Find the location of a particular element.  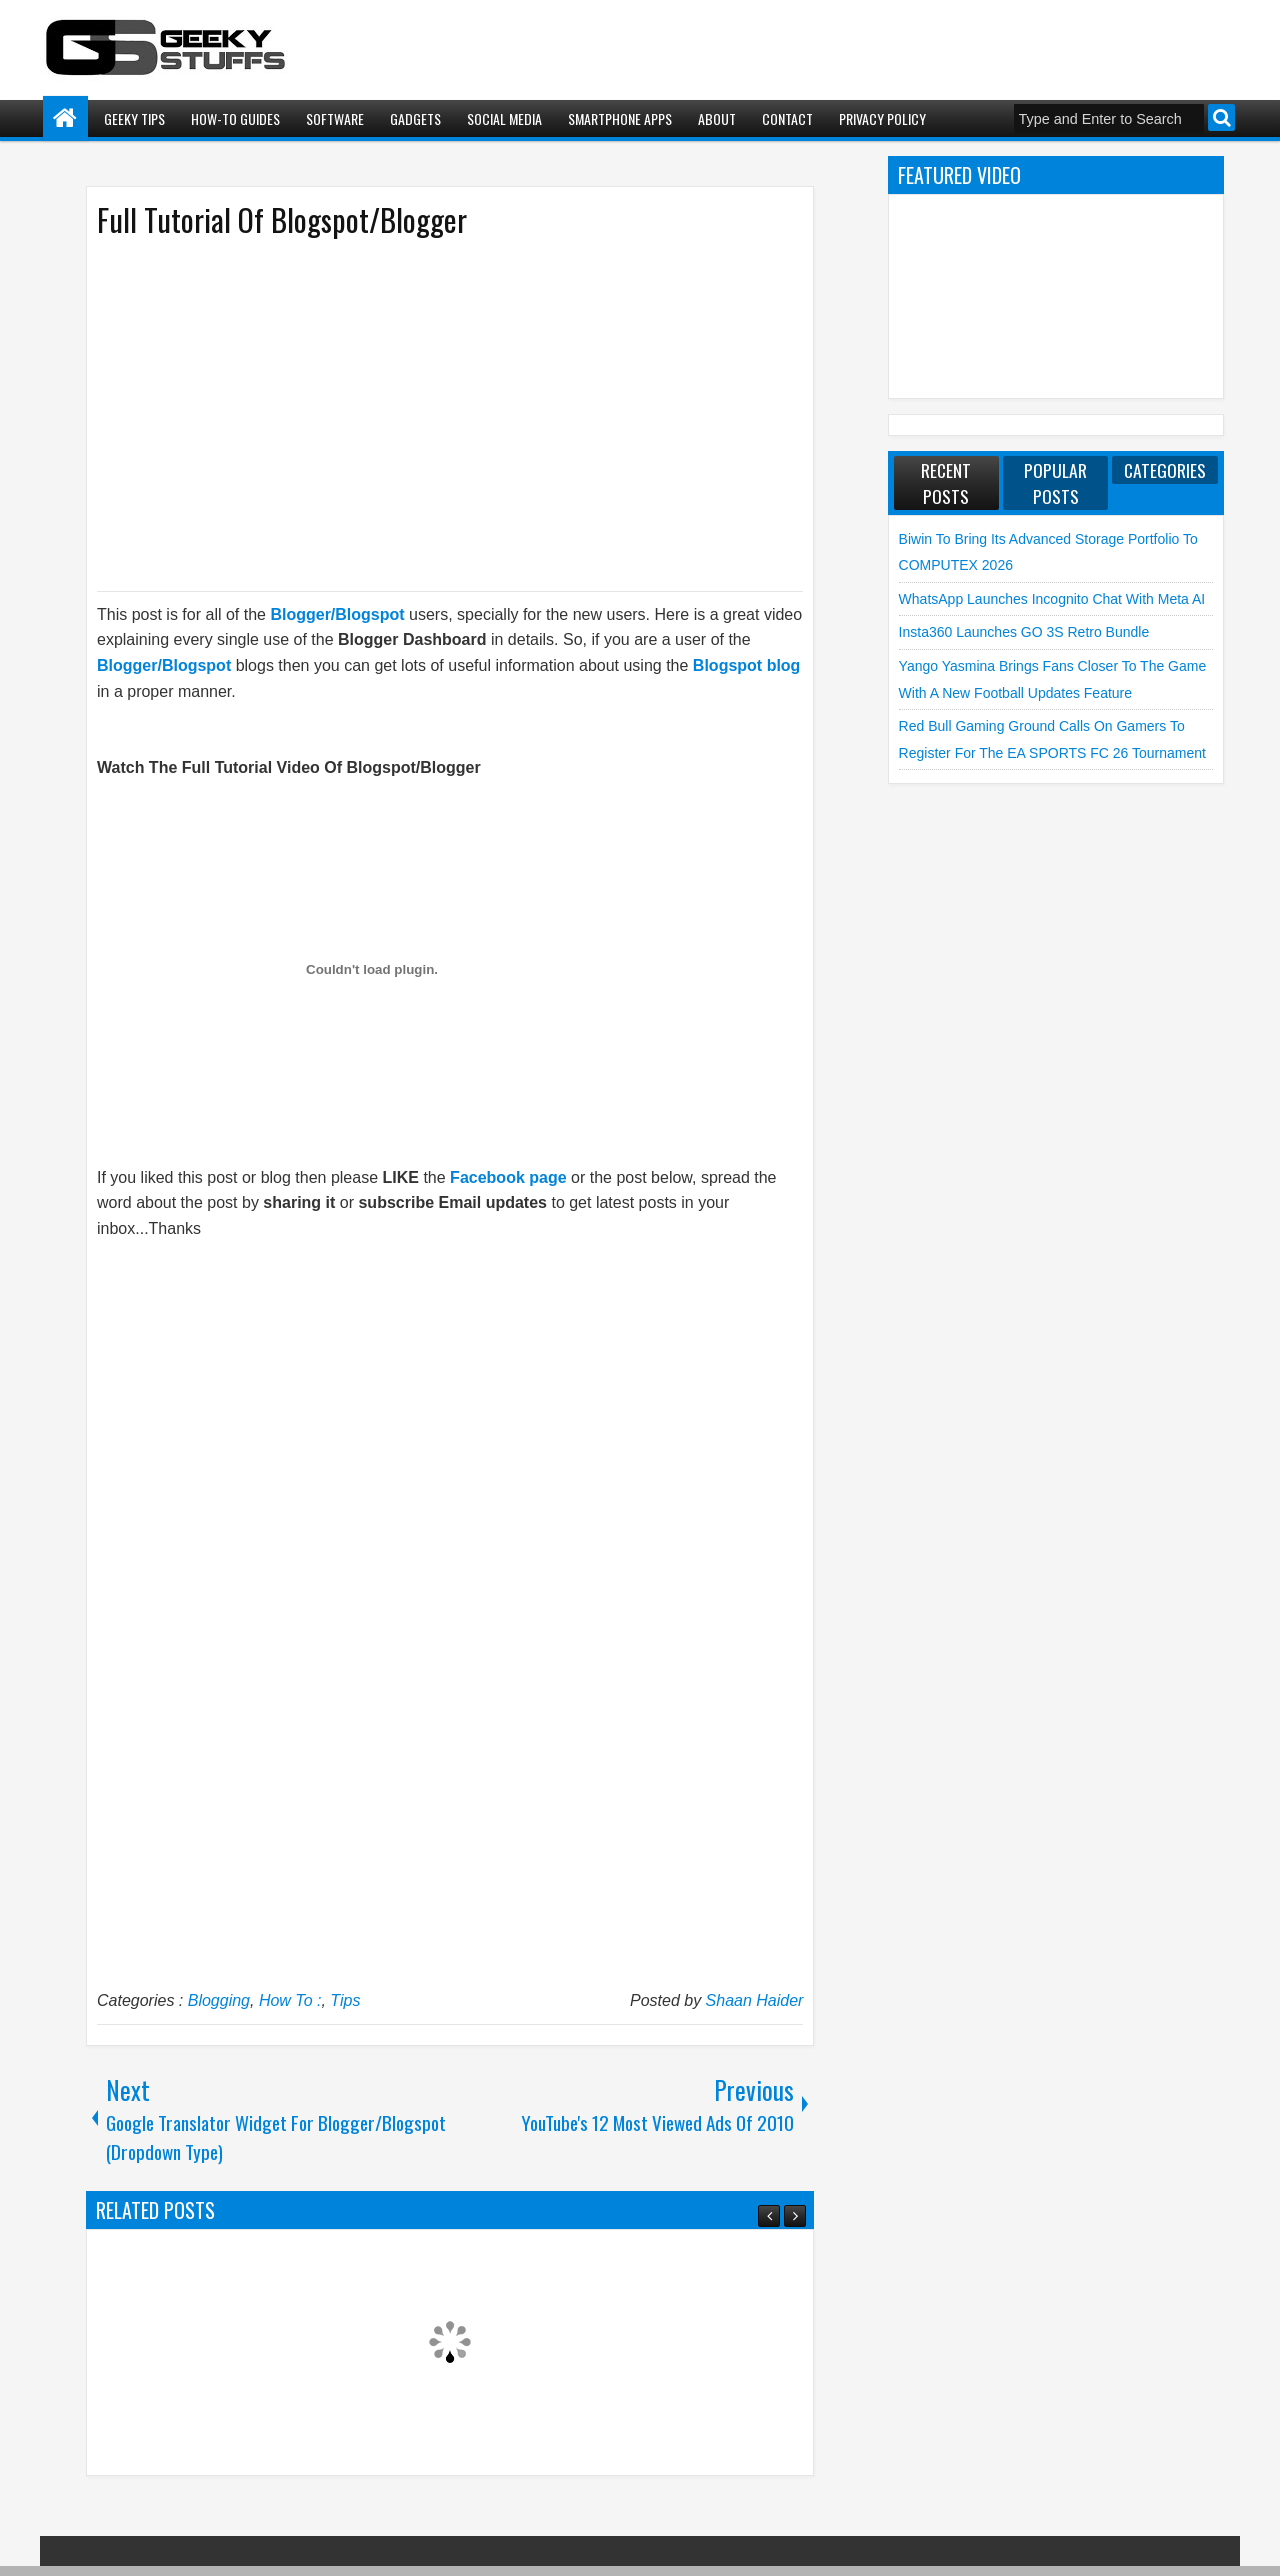

How To : is located at coordinates (290, 2000).